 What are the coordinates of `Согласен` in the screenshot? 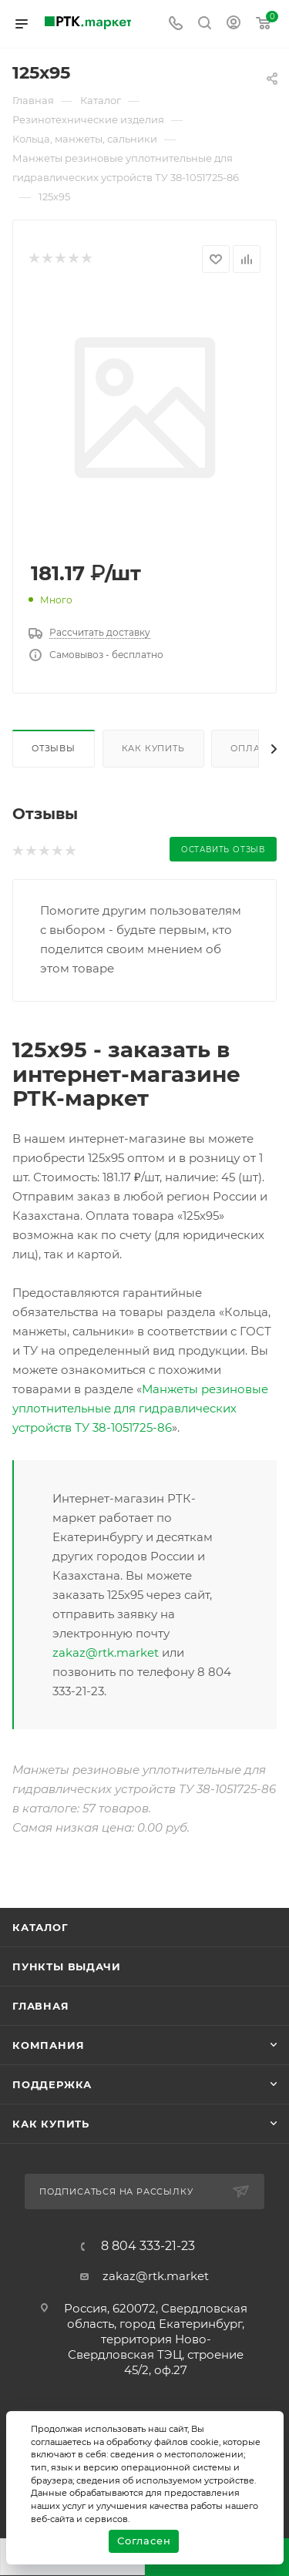 It's located at (143, 2540).